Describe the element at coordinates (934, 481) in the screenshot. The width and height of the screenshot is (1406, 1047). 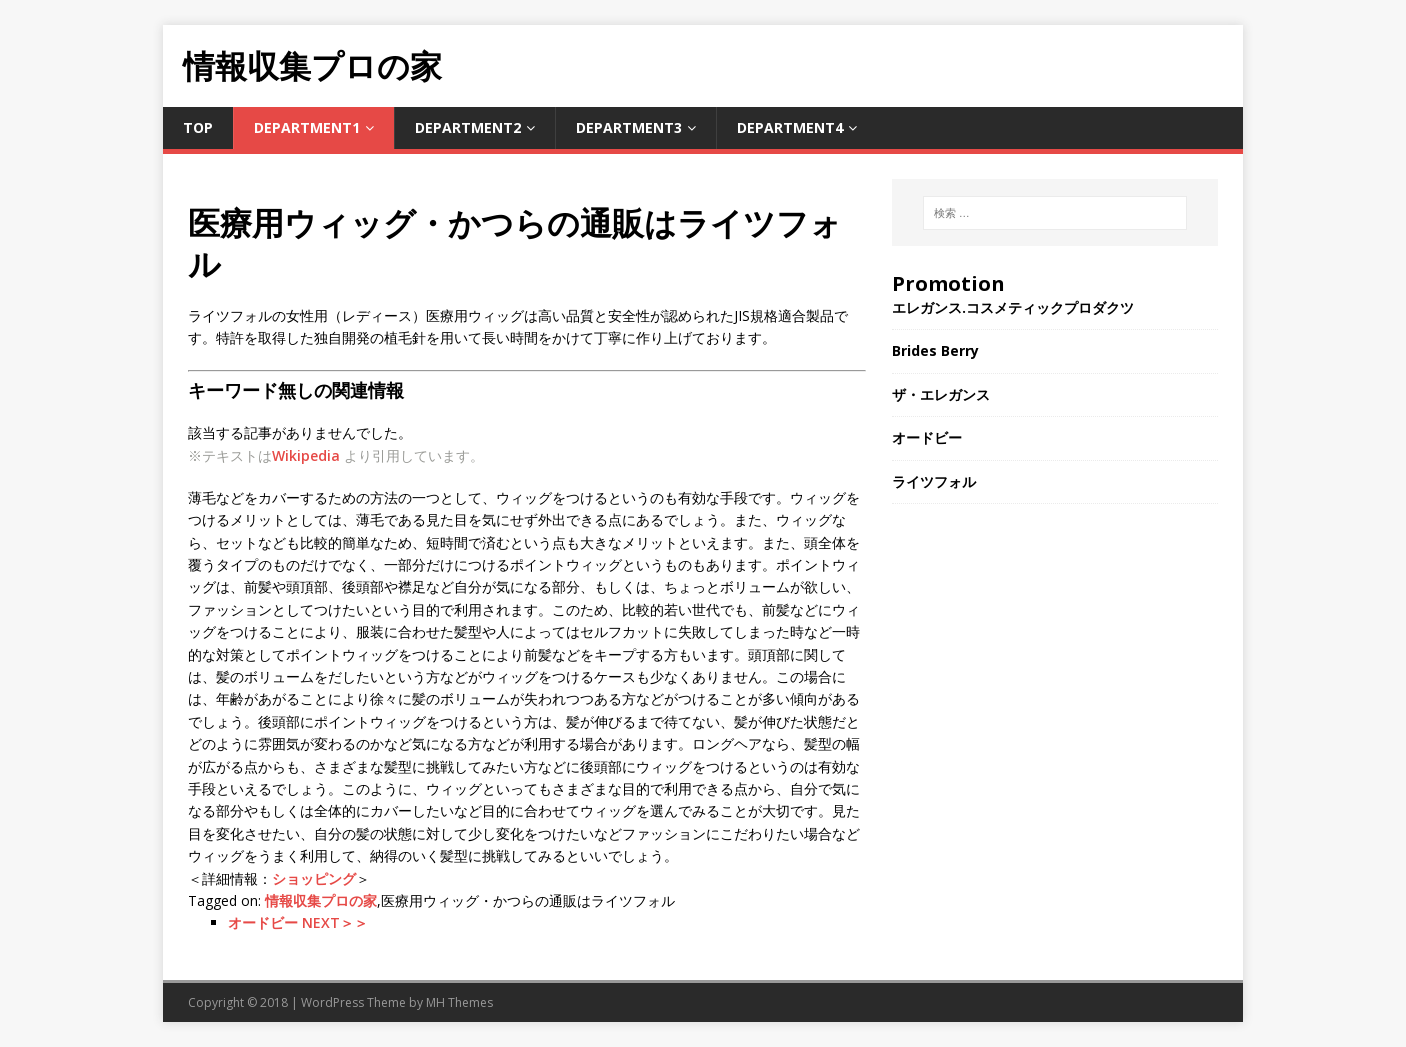
I see `ライツフォル` at that location.